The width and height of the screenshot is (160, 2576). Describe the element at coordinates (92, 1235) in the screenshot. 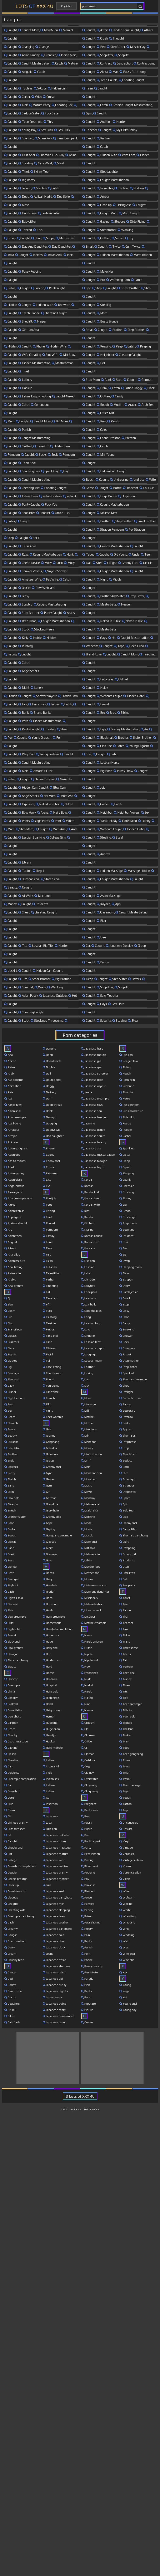

I see `Korean couple` at that location.